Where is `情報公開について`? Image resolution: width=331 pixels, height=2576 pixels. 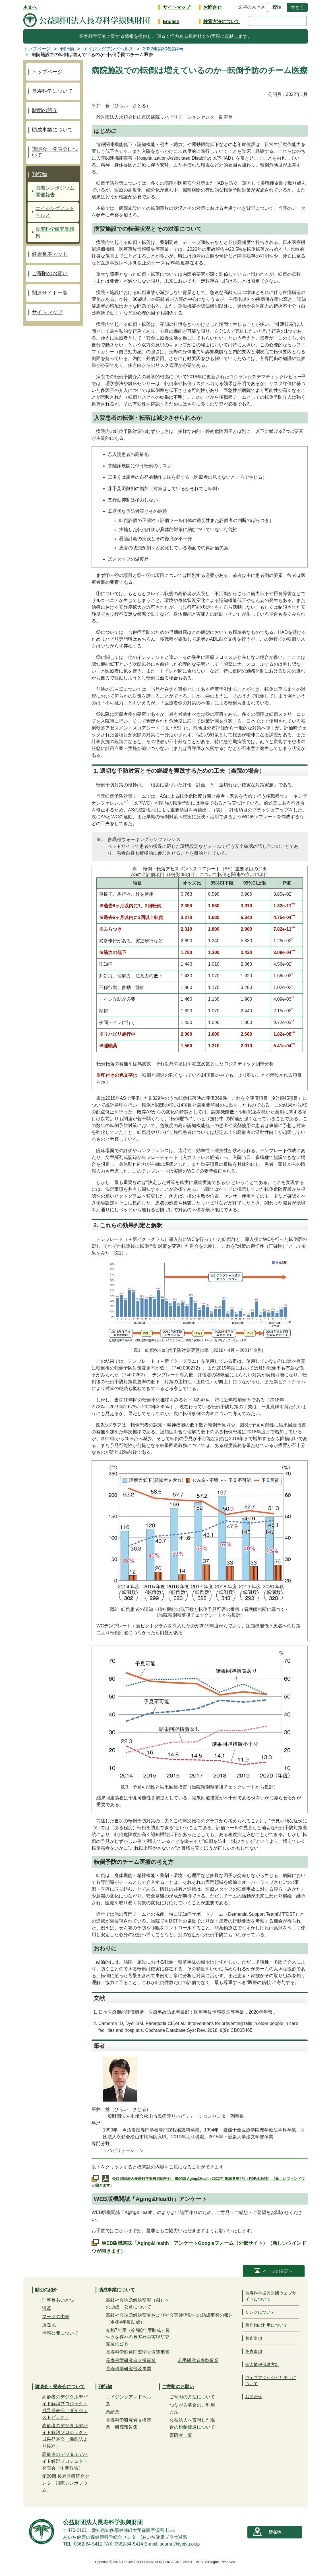
情報公開について is located at coordinates (60, 2333).